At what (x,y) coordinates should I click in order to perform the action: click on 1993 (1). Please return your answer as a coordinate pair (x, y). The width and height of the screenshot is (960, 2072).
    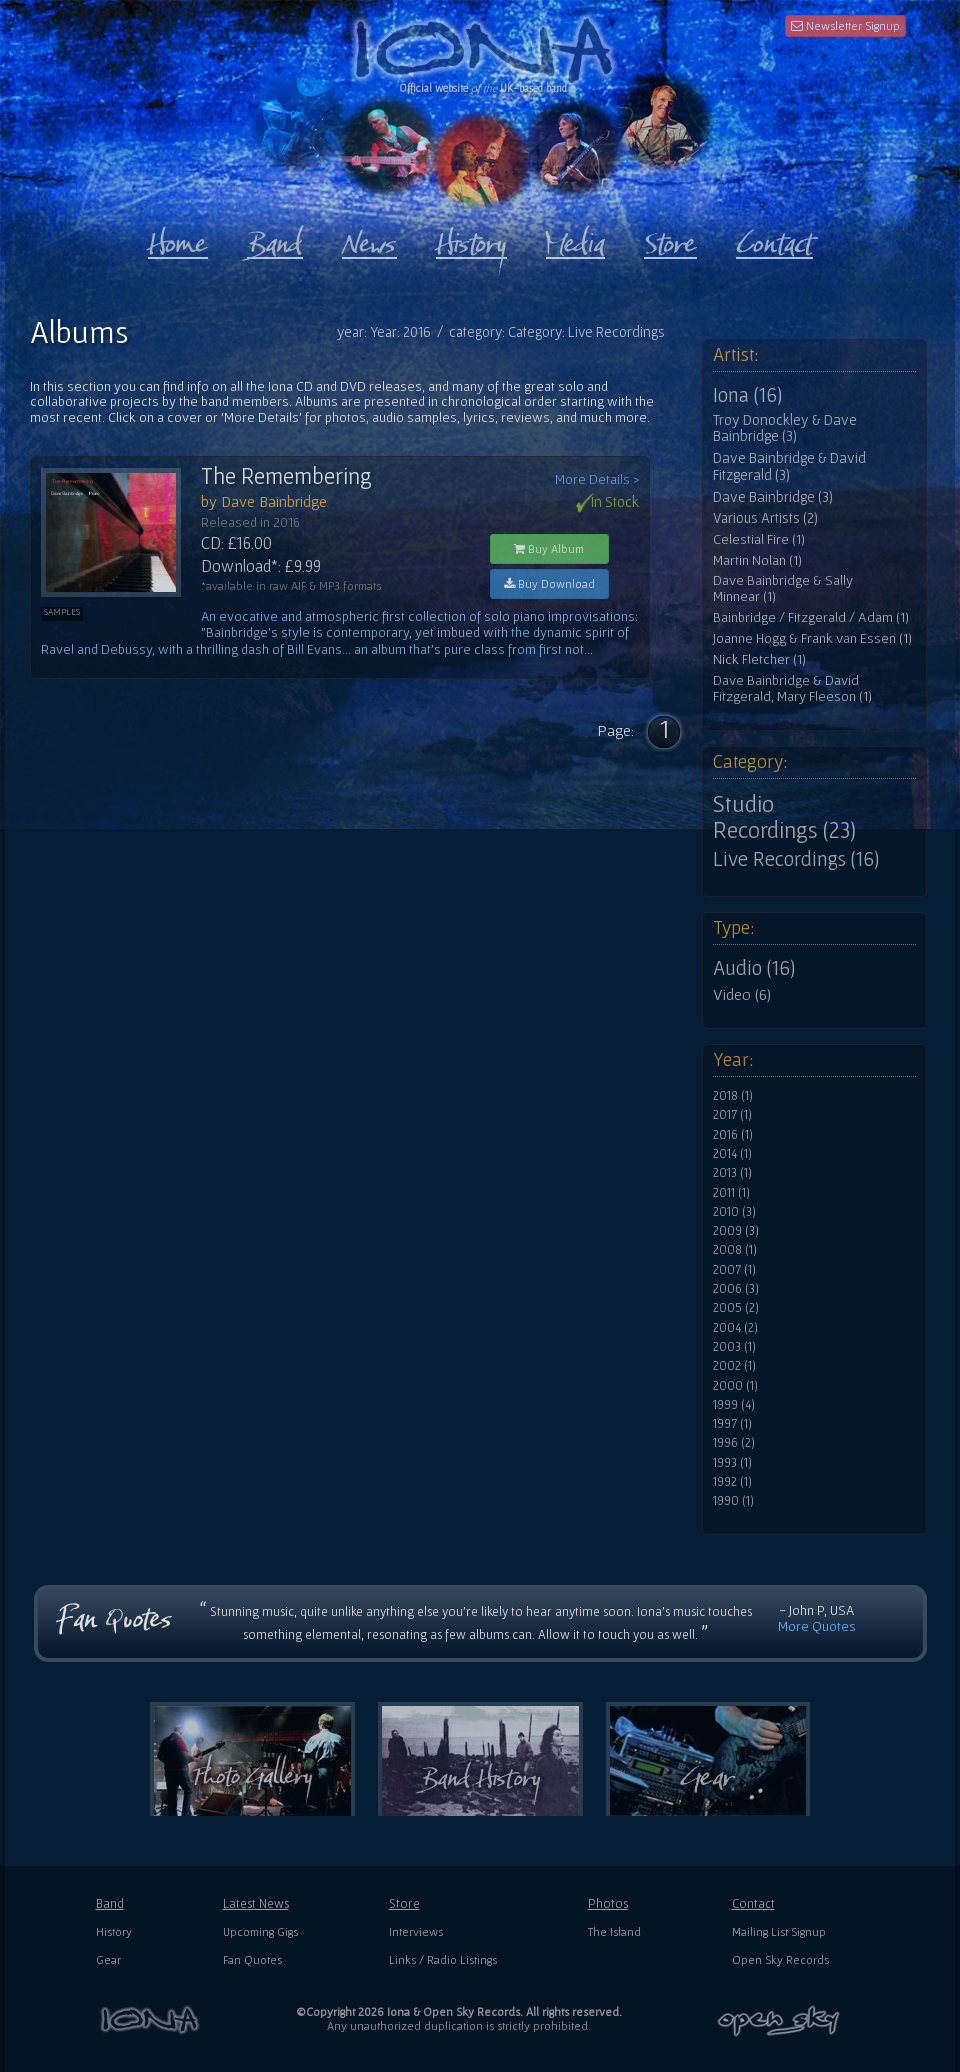
    Looking at the image, I should click on (732, 1463).